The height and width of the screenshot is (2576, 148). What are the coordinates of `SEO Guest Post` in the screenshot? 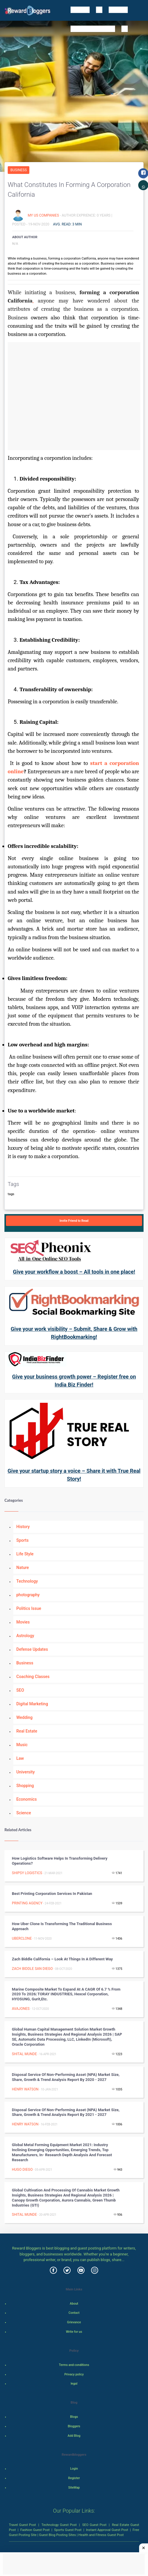 It's located at (94, 2525).